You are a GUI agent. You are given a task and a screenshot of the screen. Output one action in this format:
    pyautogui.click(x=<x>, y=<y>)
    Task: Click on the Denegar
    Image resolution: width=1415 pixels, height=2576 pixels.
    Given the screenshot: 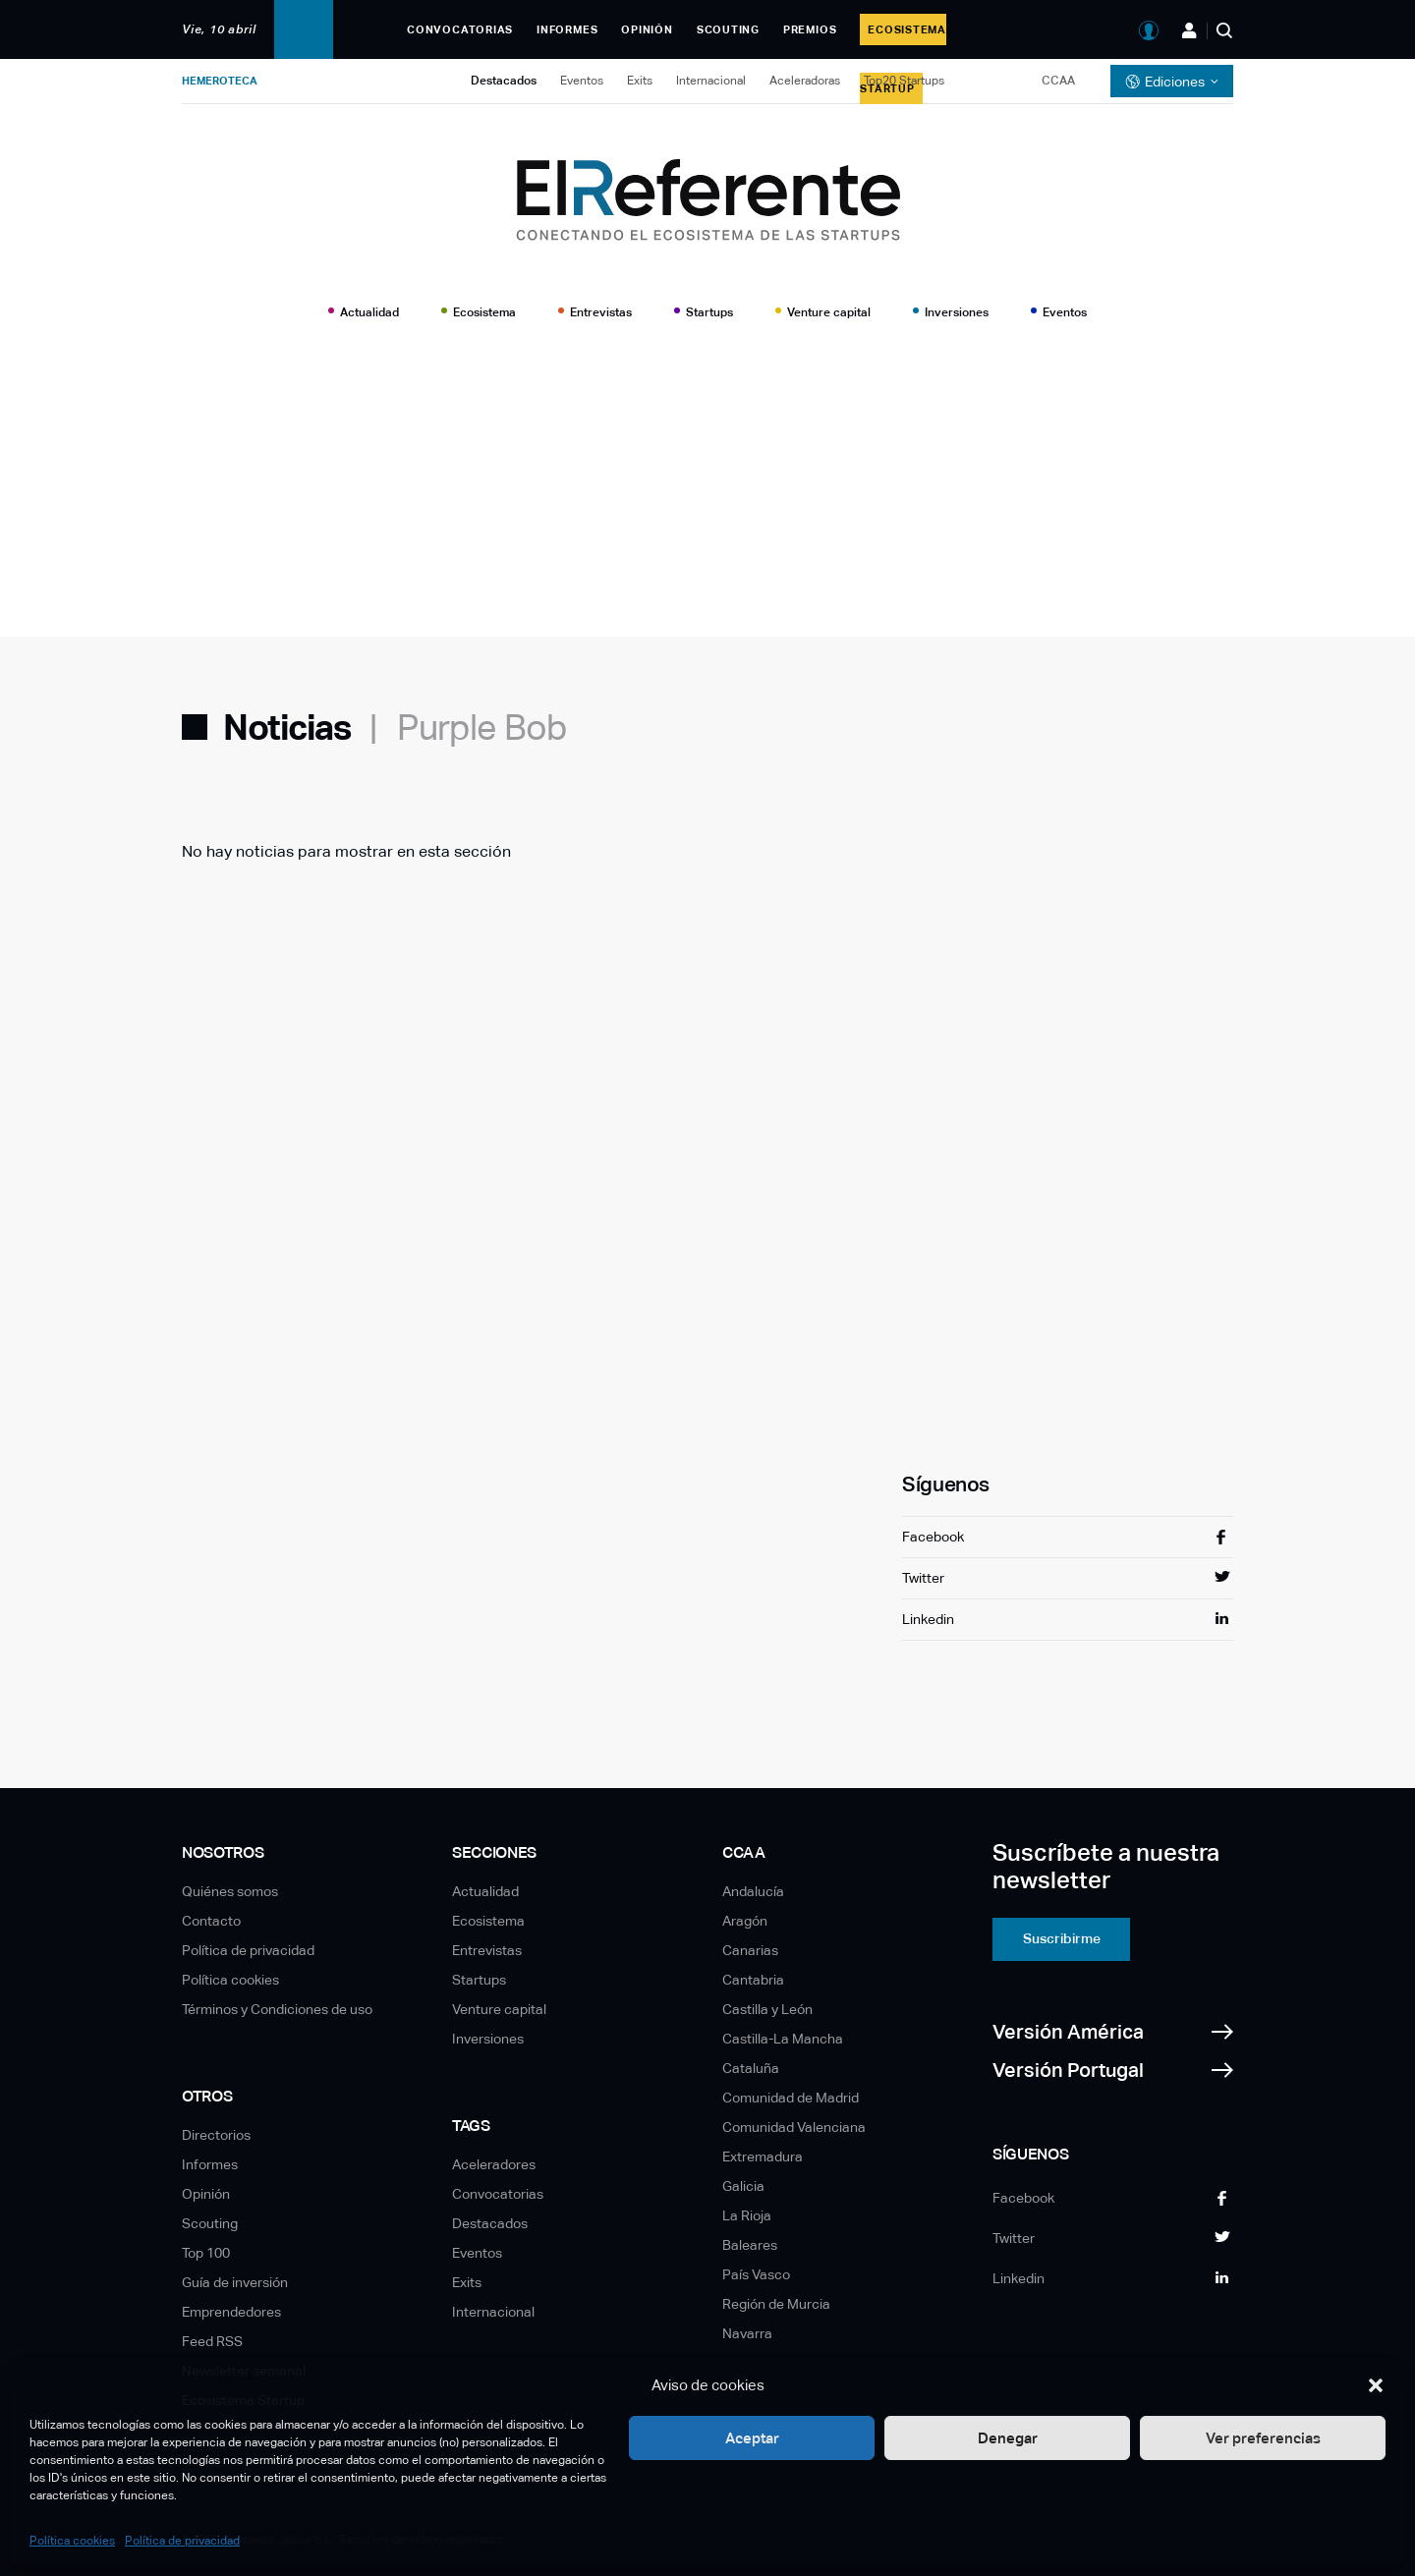 What is the action you would take?
    pyautogui.click(x=1008, y=2438)
    